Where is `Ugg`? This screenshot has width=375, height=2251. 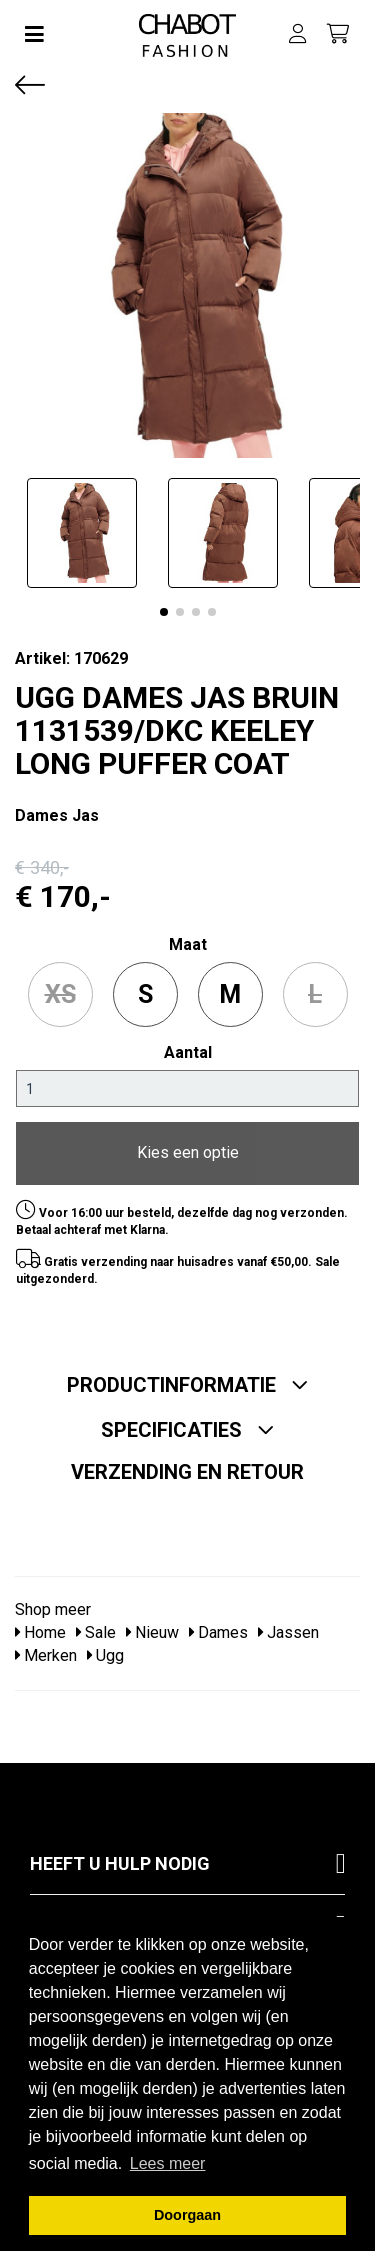 Ugg is located at coordinates (105, 1655).